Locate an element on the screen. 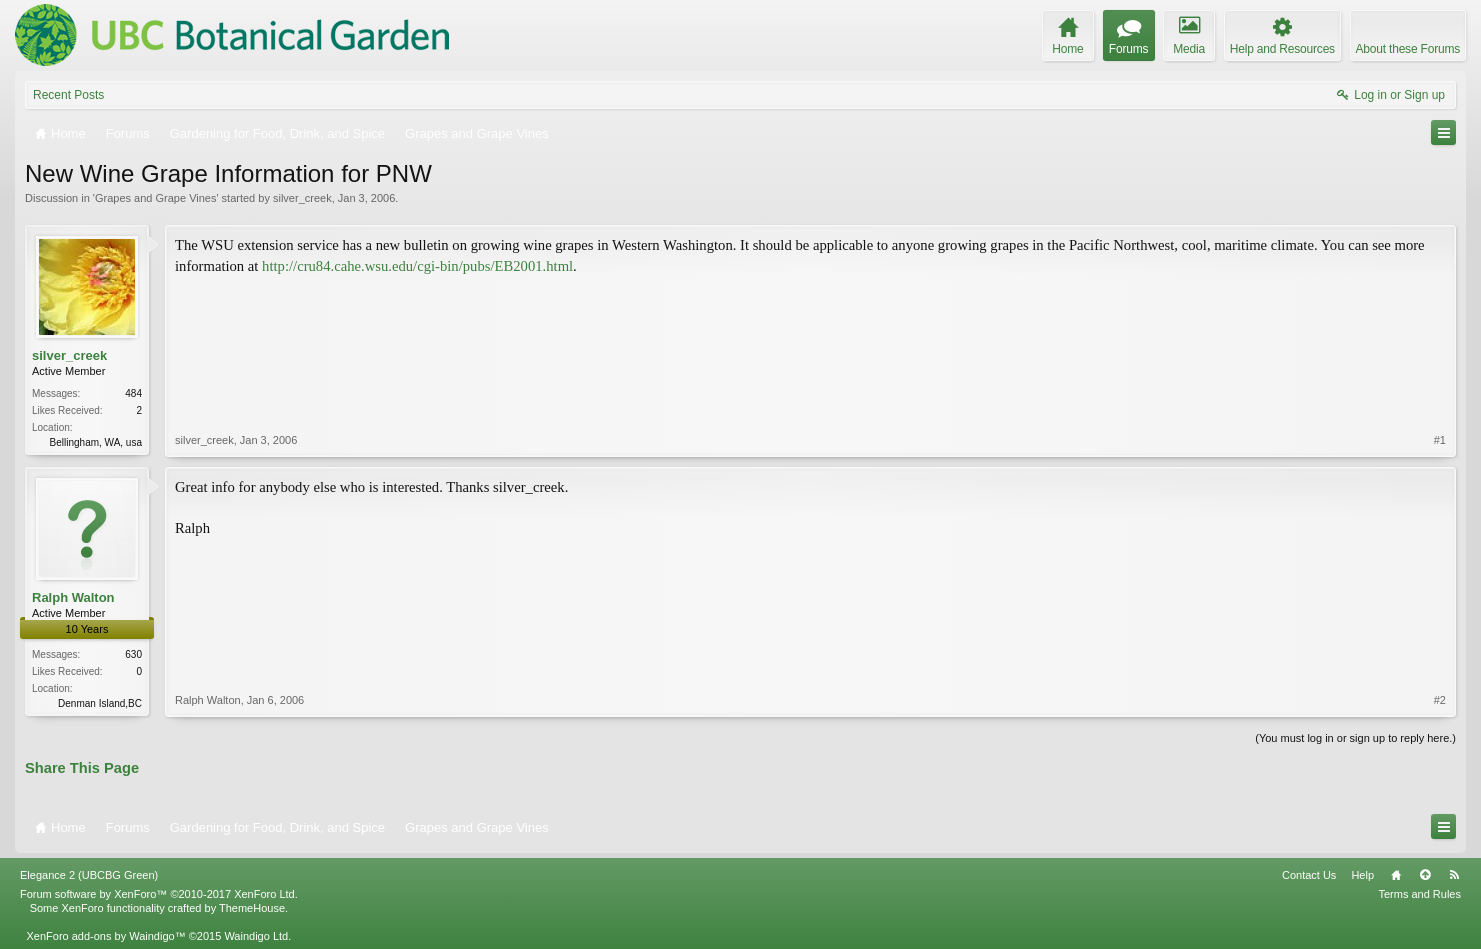 The height and width of the screenshot is (949, 1481). Ralph Walton is located at coordinates (73, 597).